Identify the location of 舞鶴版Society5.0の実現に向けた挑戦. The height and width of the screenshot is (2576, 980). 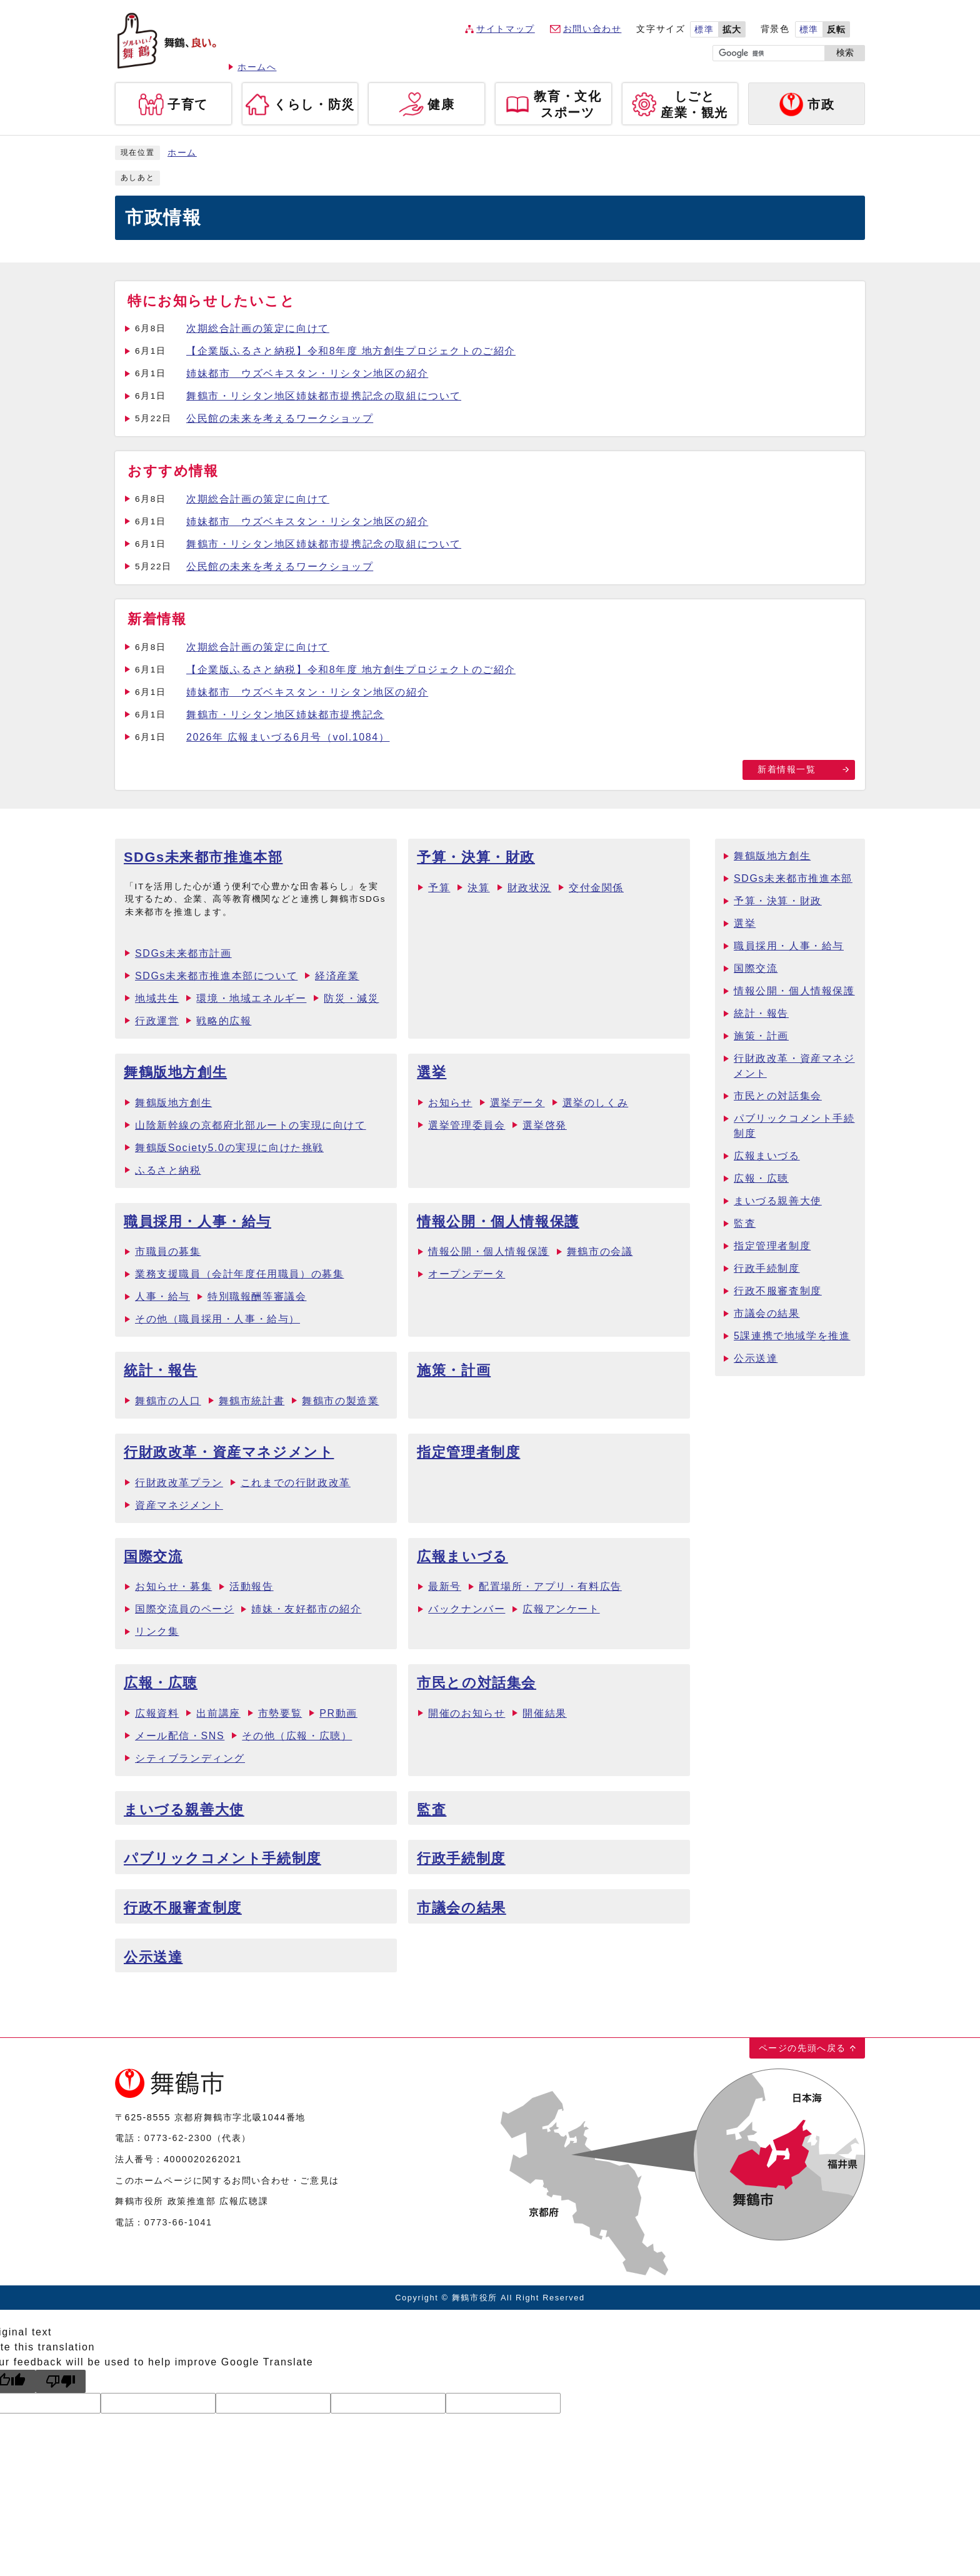
(229, 1147).